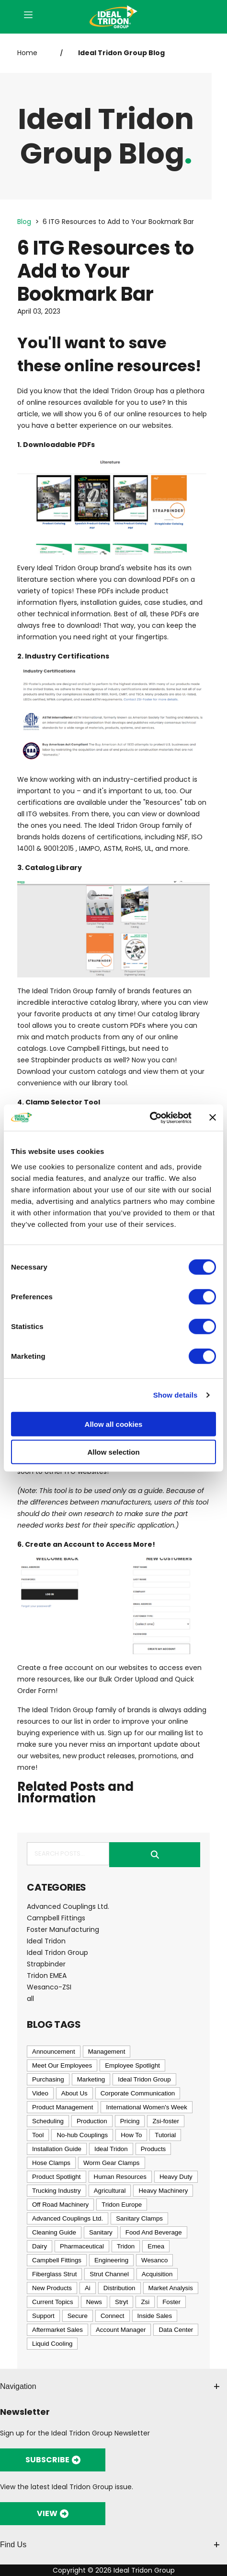 The width and height of the screenshot is (227, 2576). Describe the element at coordinates (145, 2301) in the screenshot. I see `Zsi` at that location.